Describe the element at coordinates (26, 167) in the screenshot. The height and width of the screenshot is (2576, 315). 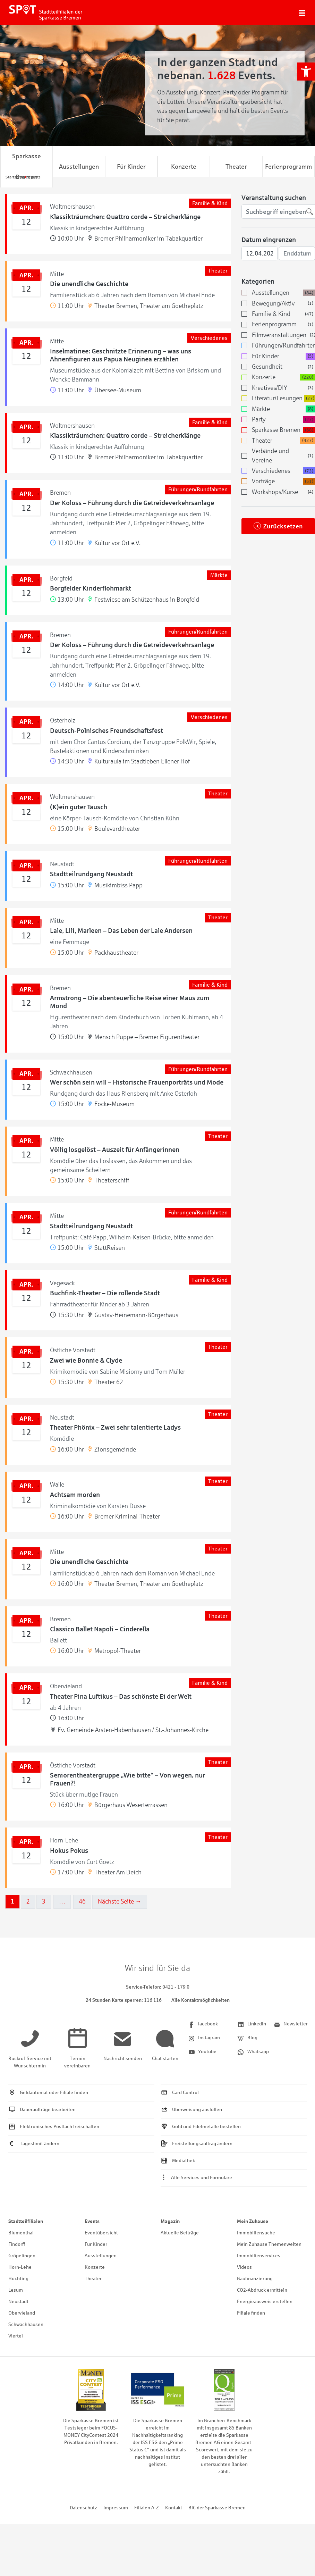
I see `Sparkasse Bremen [link]` at that location.